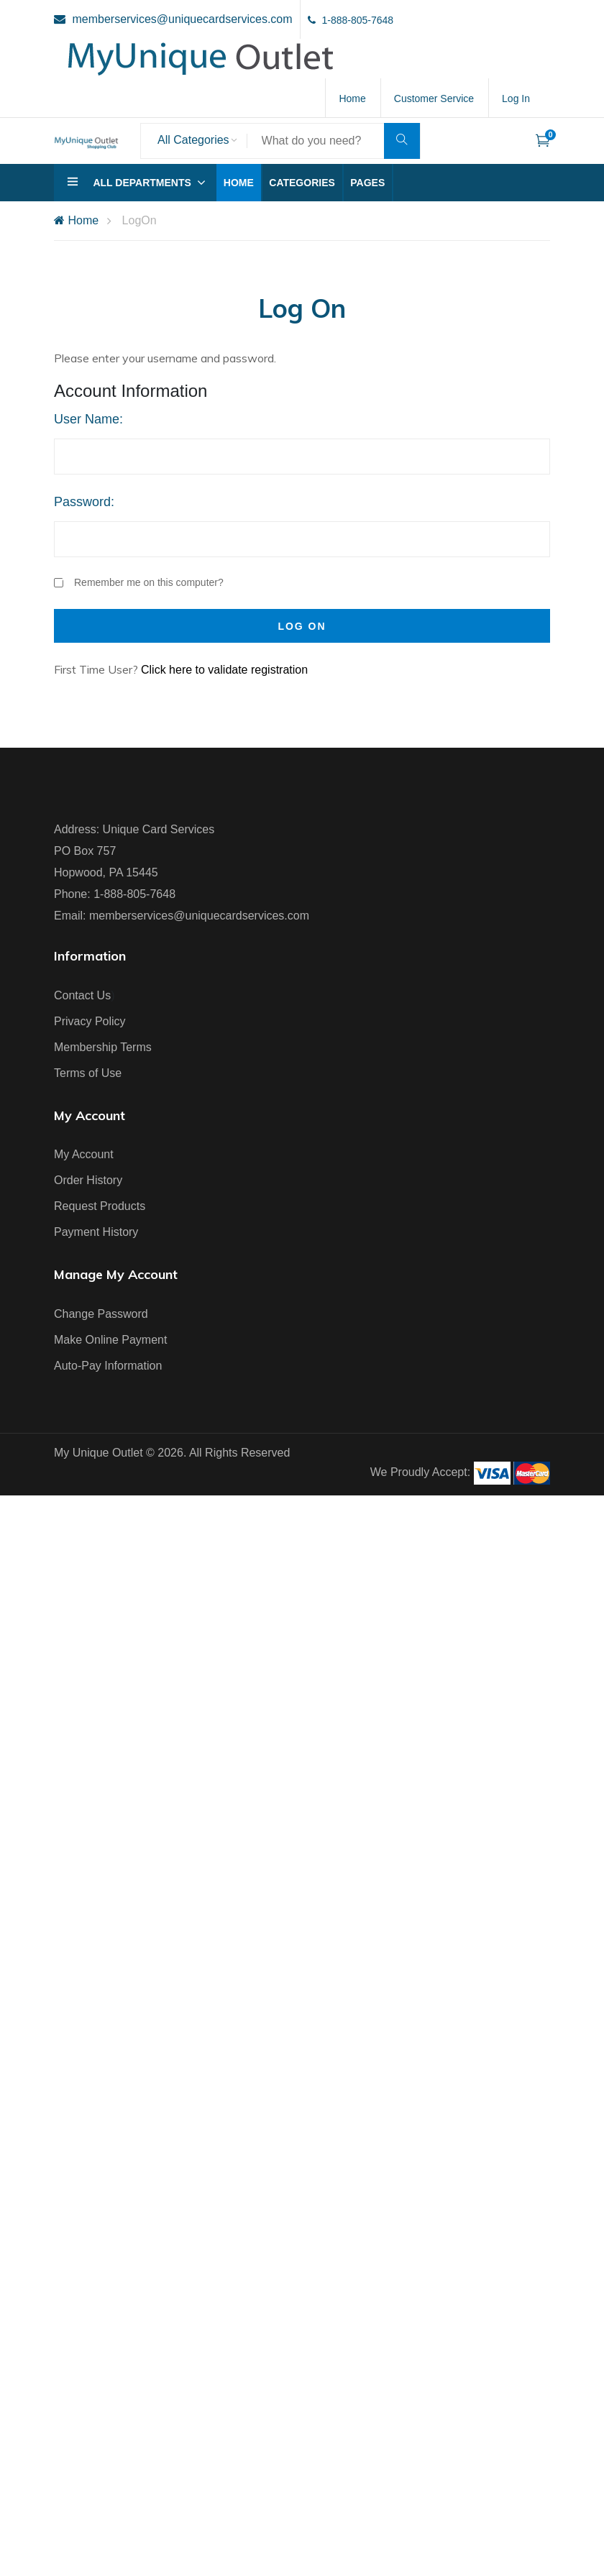 Image resolution: width=604 pixels, height=2576 pixels. I want to click on All Categories, so click(193, 140).